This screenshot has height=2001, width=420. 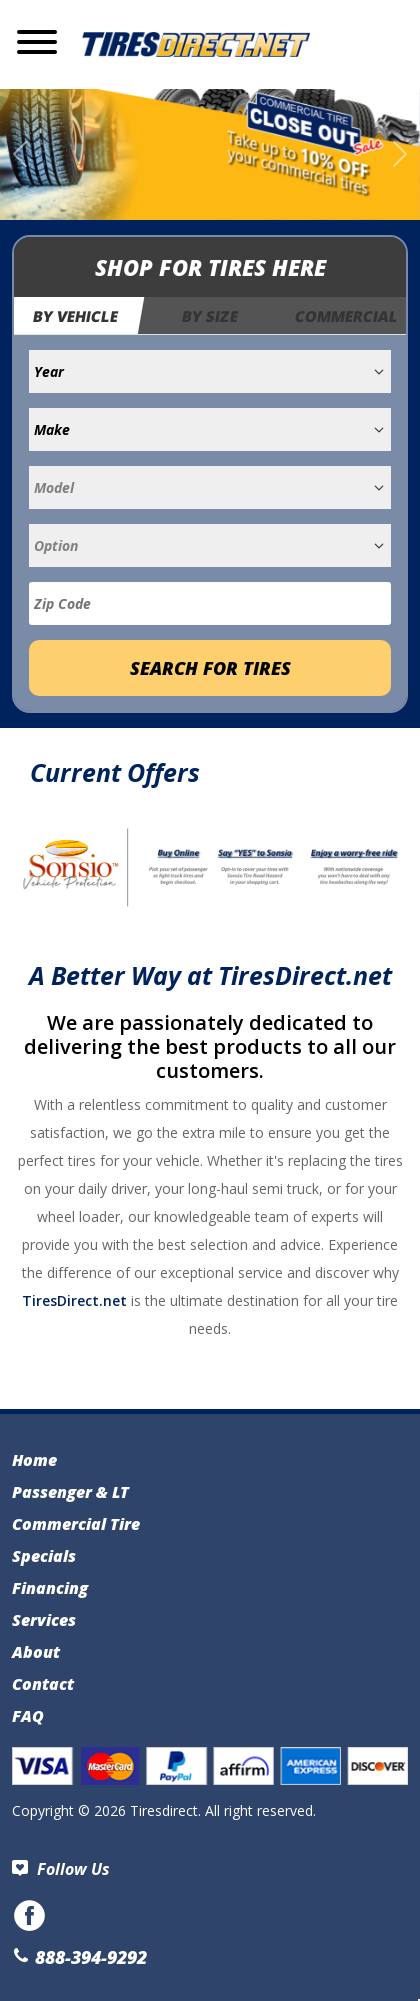 I want to click on Financing, so click(x=50, y=1588).